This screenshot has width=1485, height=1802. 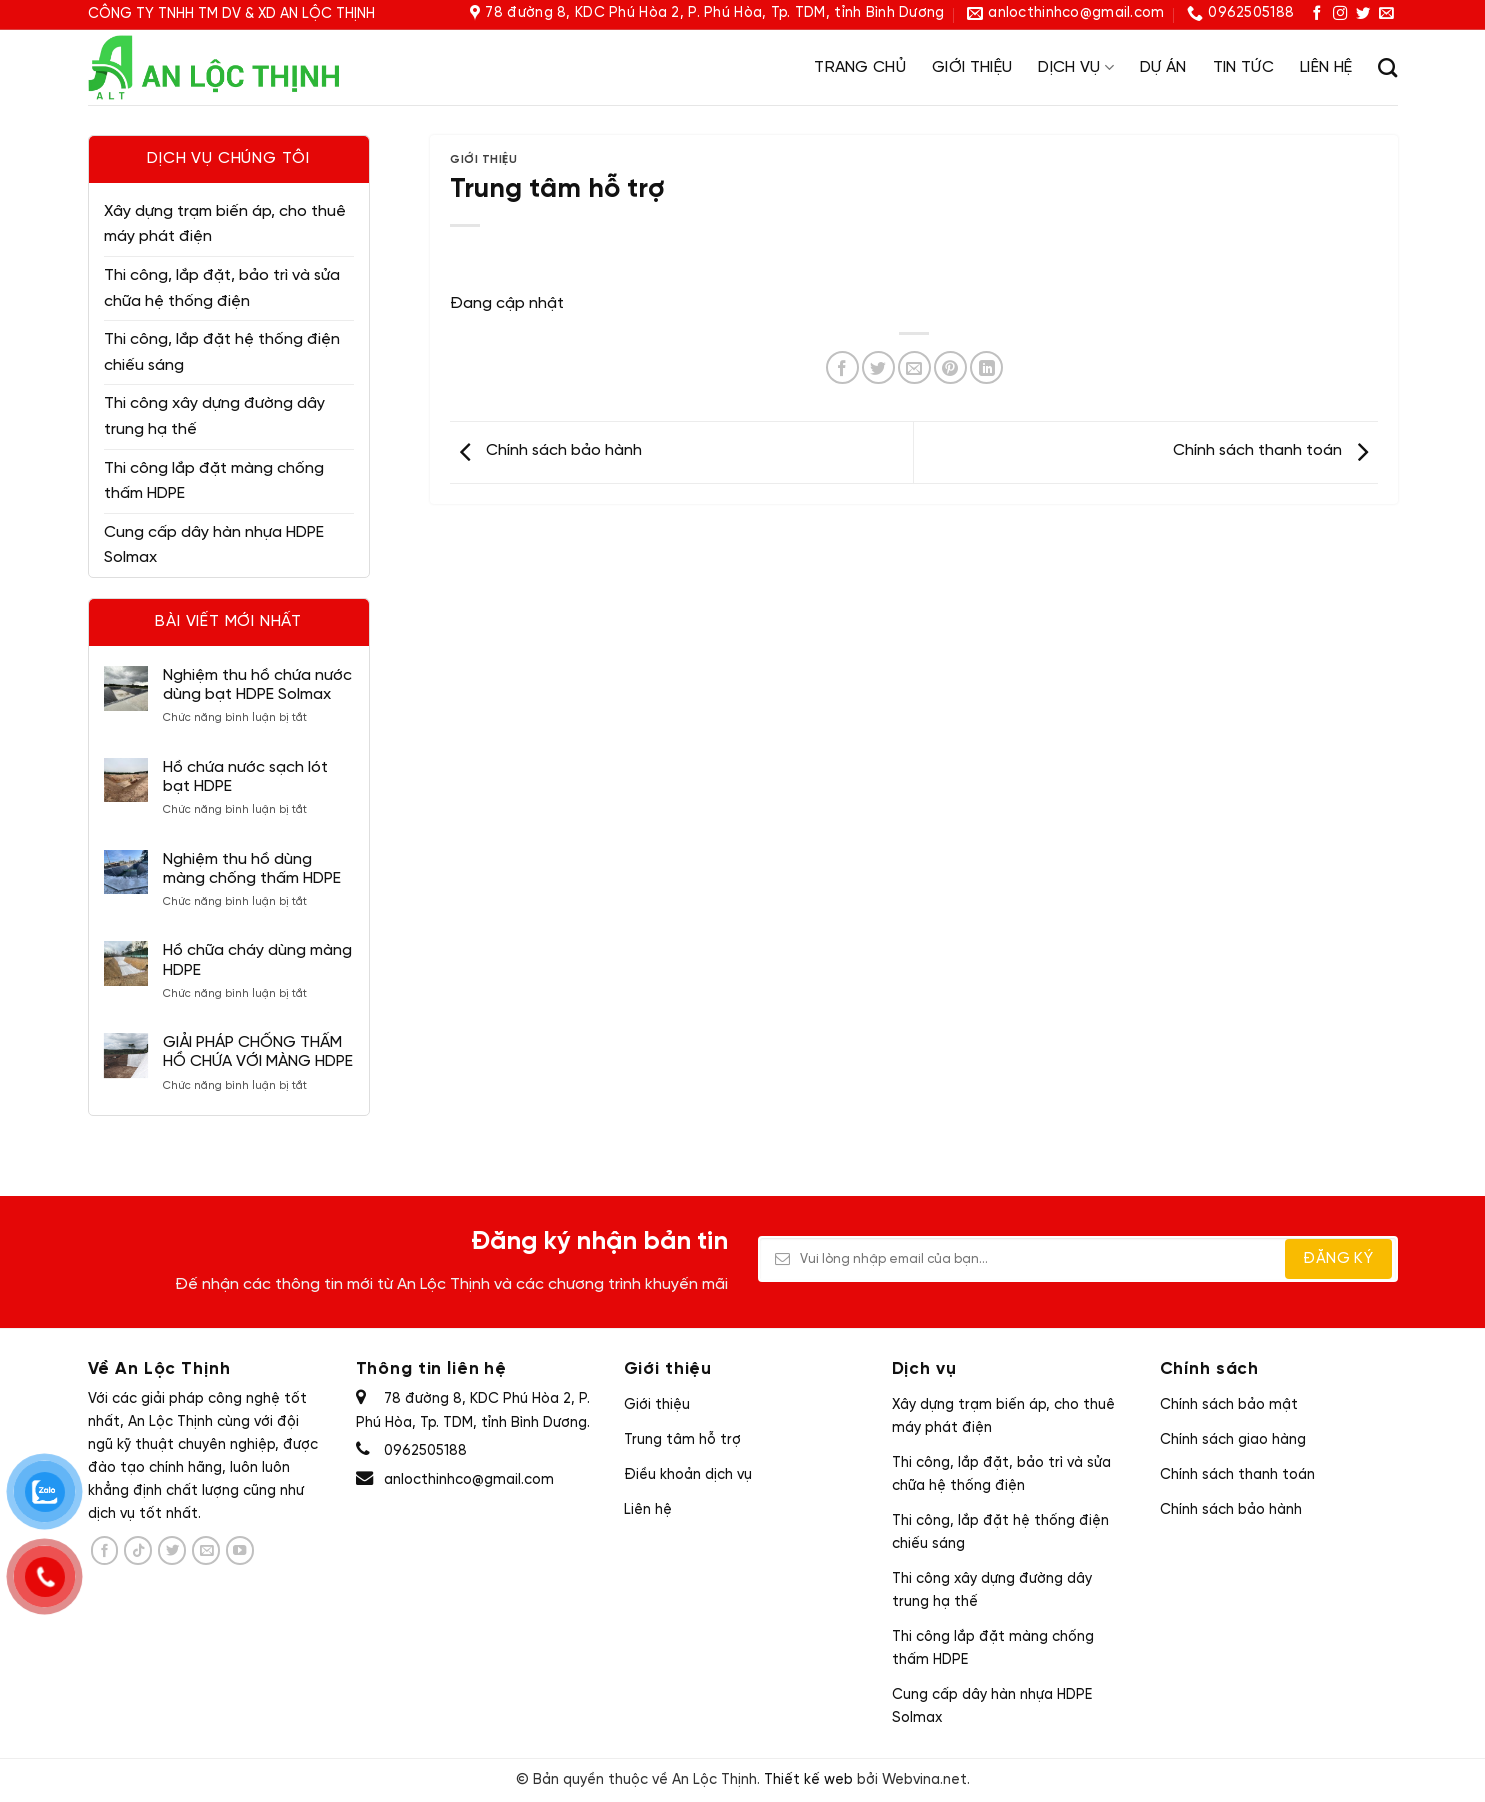 What do you see at coordinates (257, 960) in the screenshot?
I see `Hồ chữa cháy dùng màng HDPE` at bounding box center [257, 960].